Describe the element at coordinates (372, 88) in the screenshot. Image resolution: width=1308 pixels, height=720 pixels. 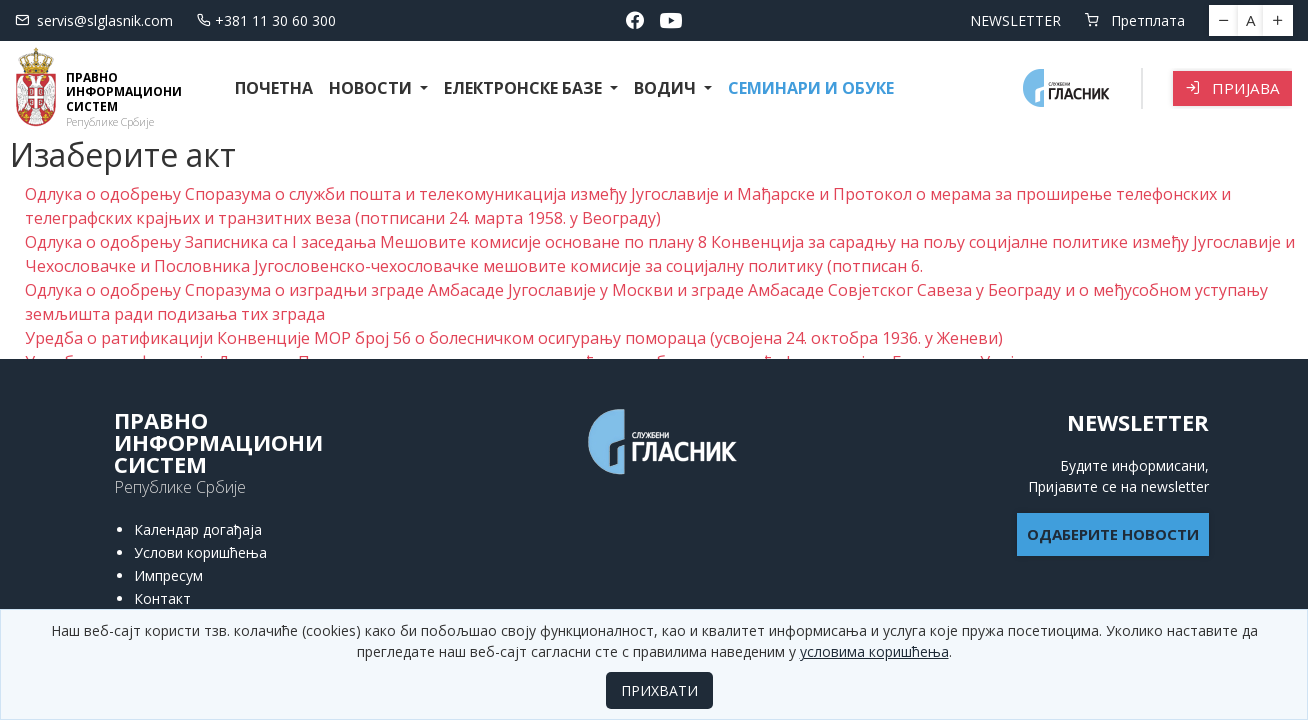
I see `Новости` at that location.